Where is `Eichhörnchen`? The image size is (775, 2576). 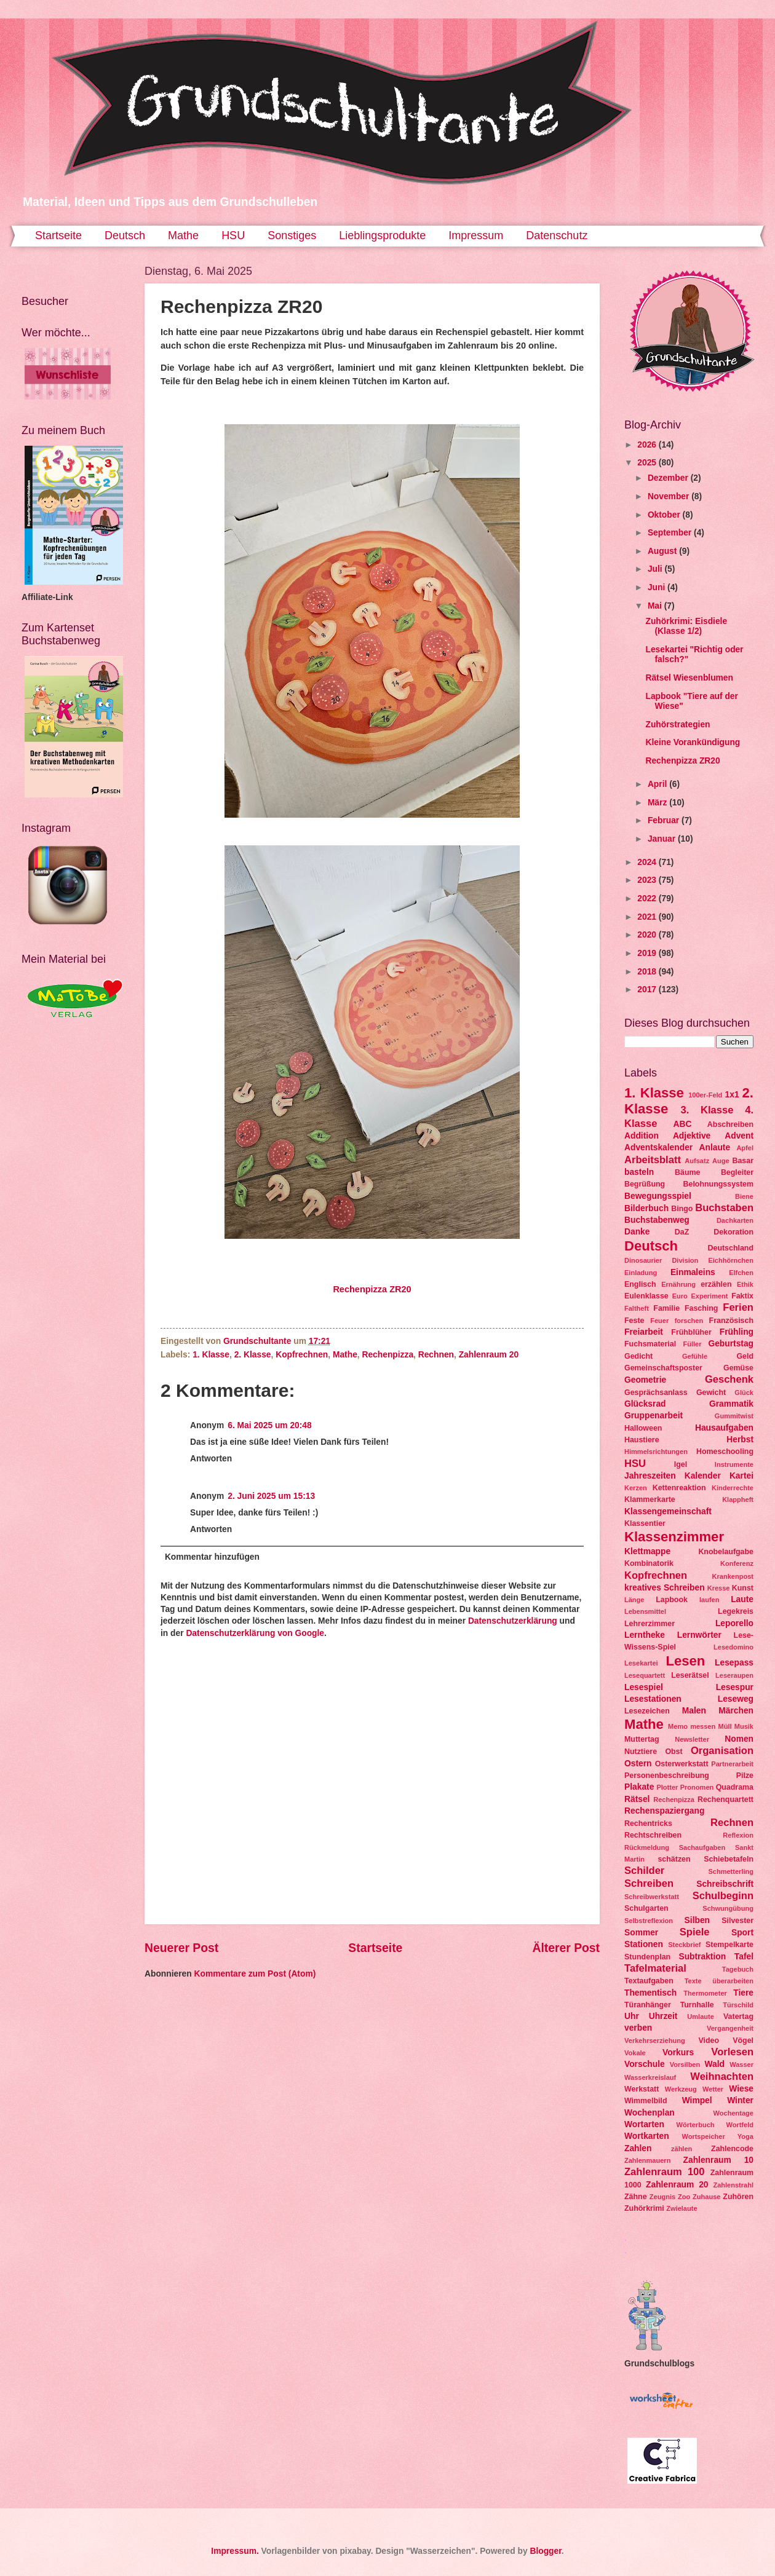
Eichhörnchen is located at coordinates (730, 1260).